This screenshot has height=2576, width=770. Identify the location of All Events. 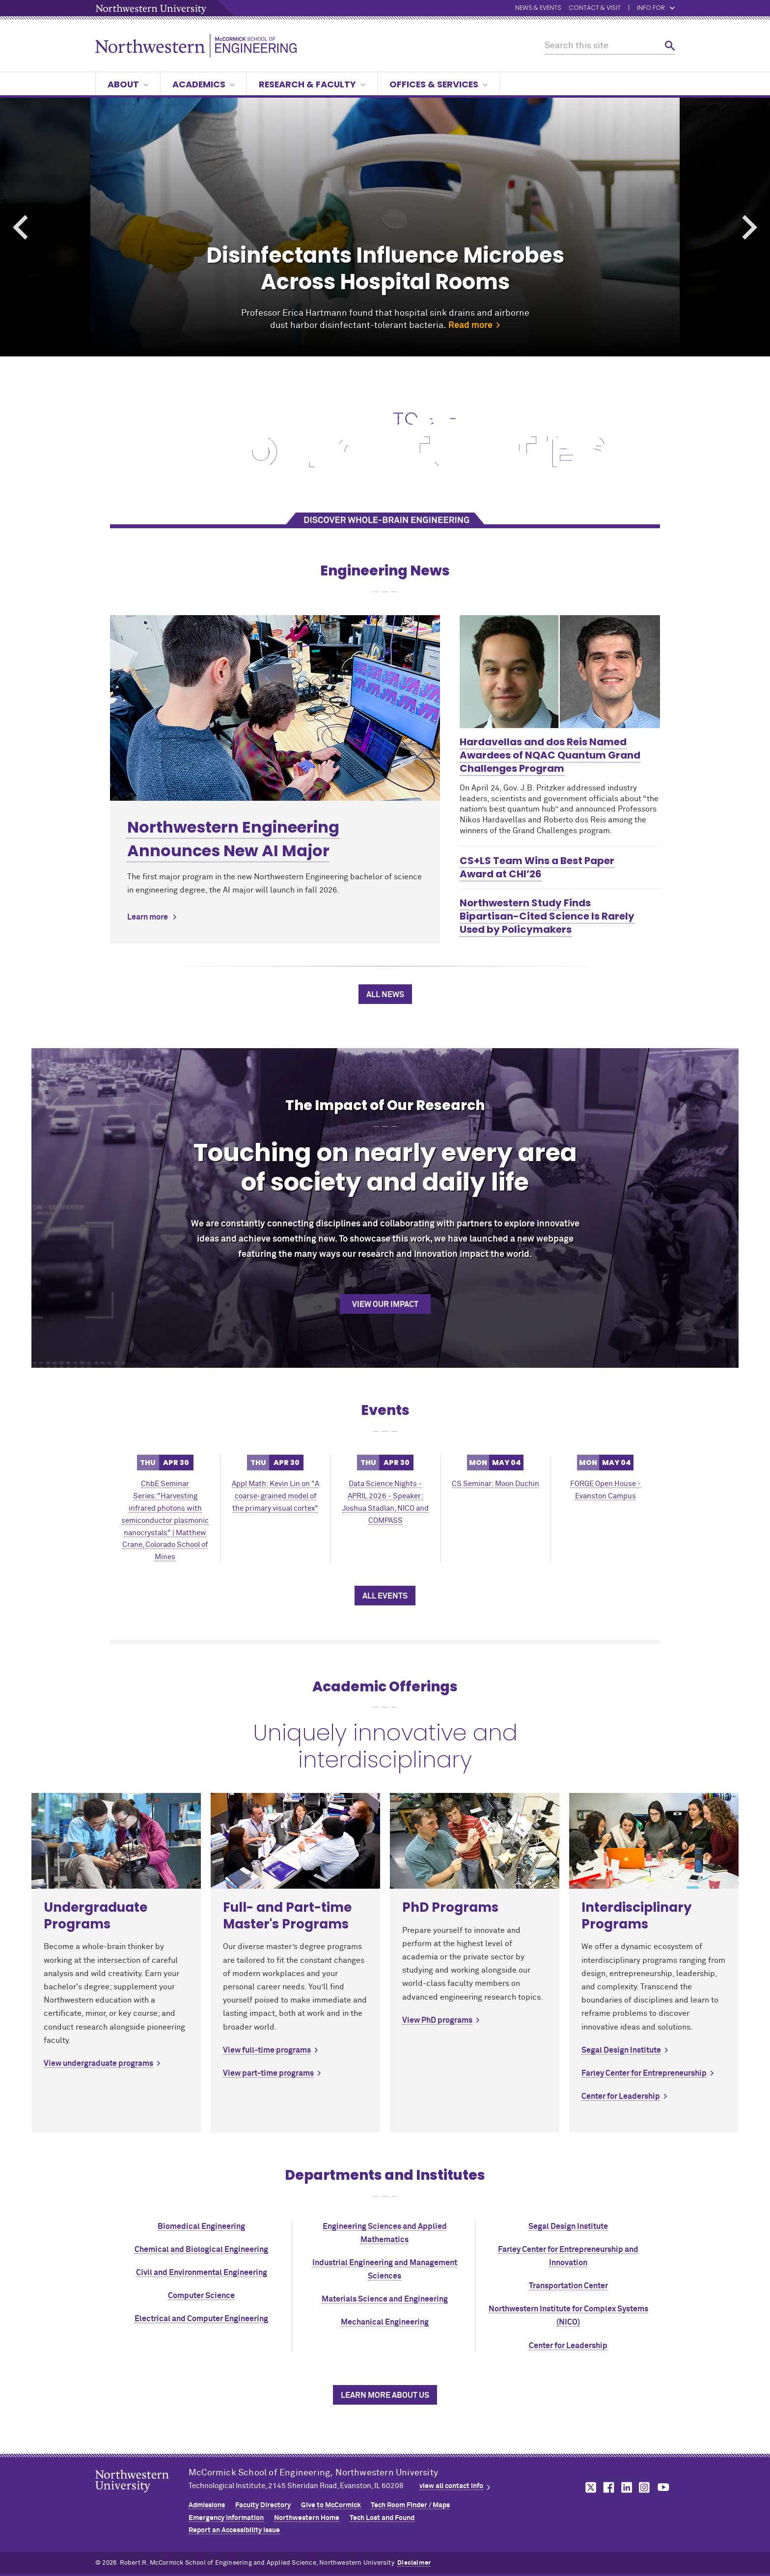
(385, 1596).